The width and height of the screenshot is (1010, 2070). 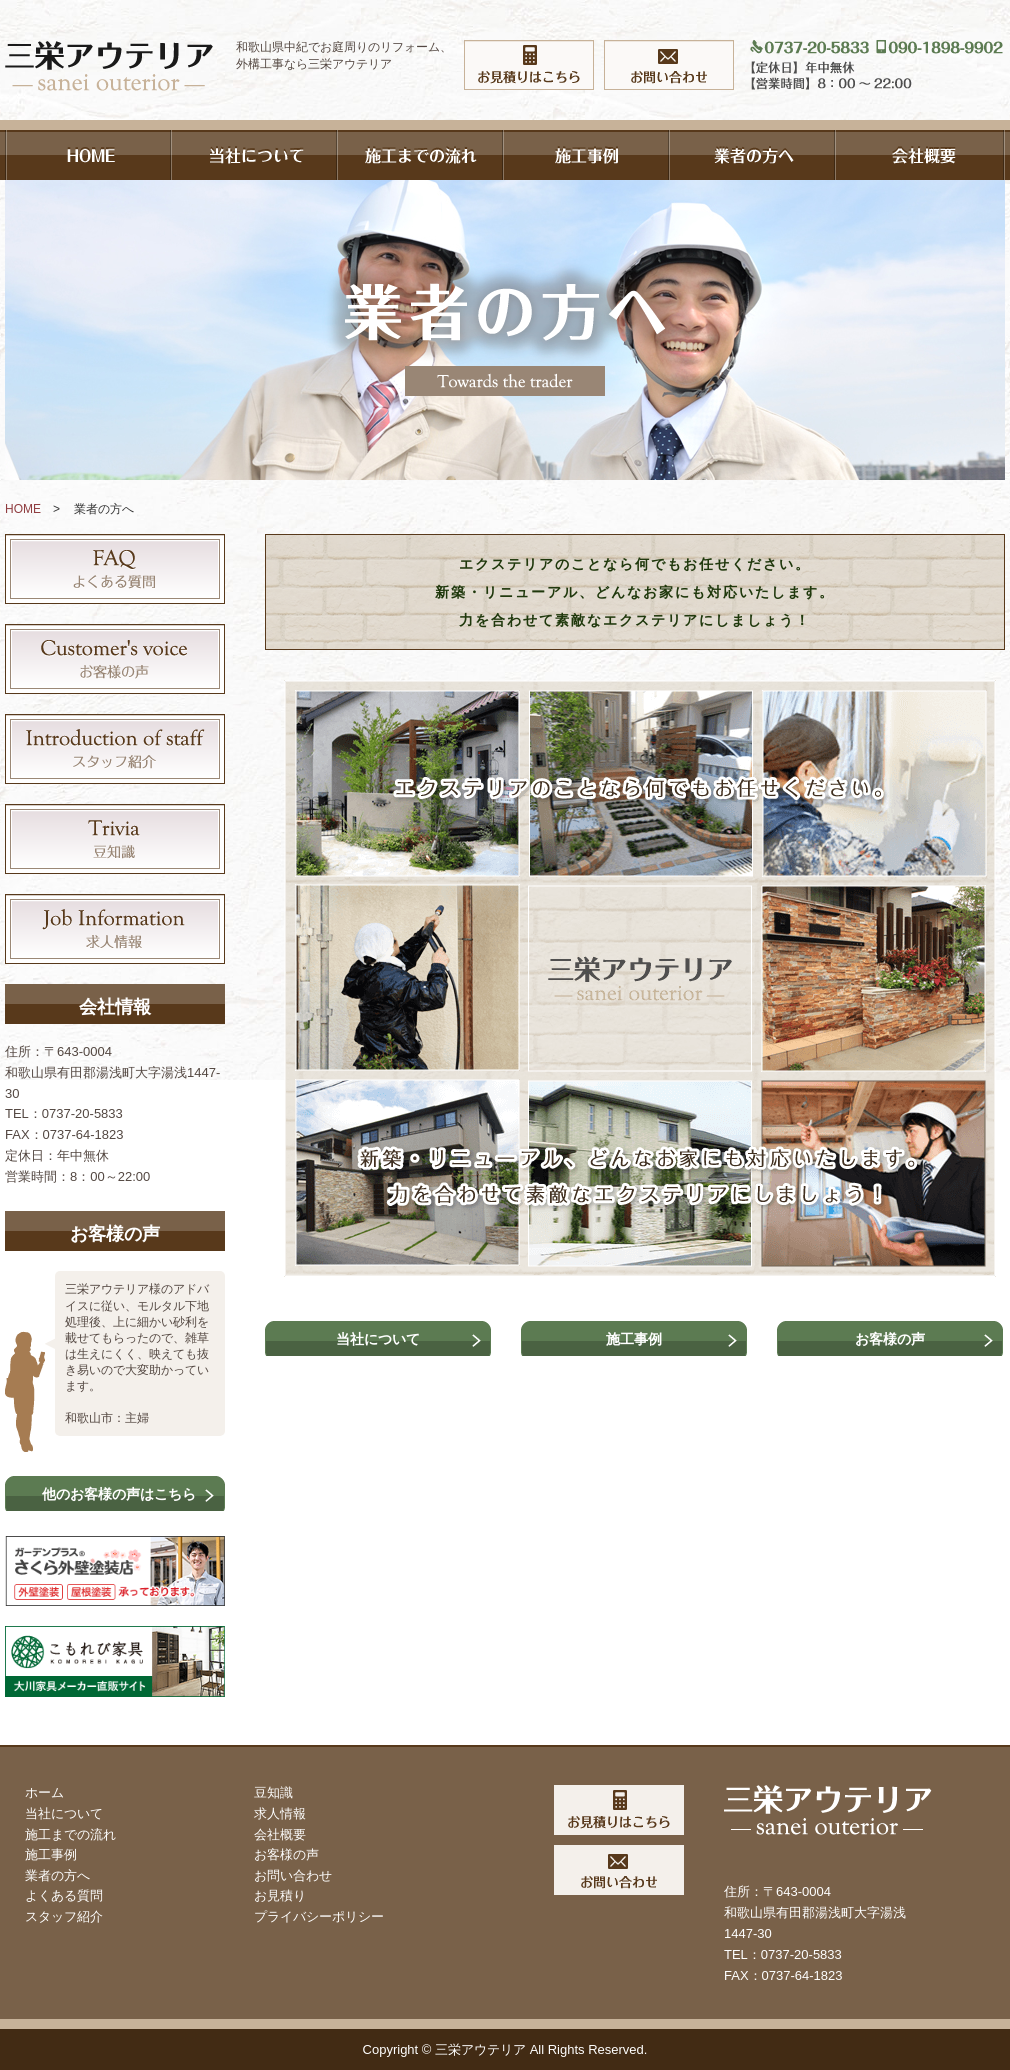 I want to click on 豆知識, so click(x=273, y=1792).